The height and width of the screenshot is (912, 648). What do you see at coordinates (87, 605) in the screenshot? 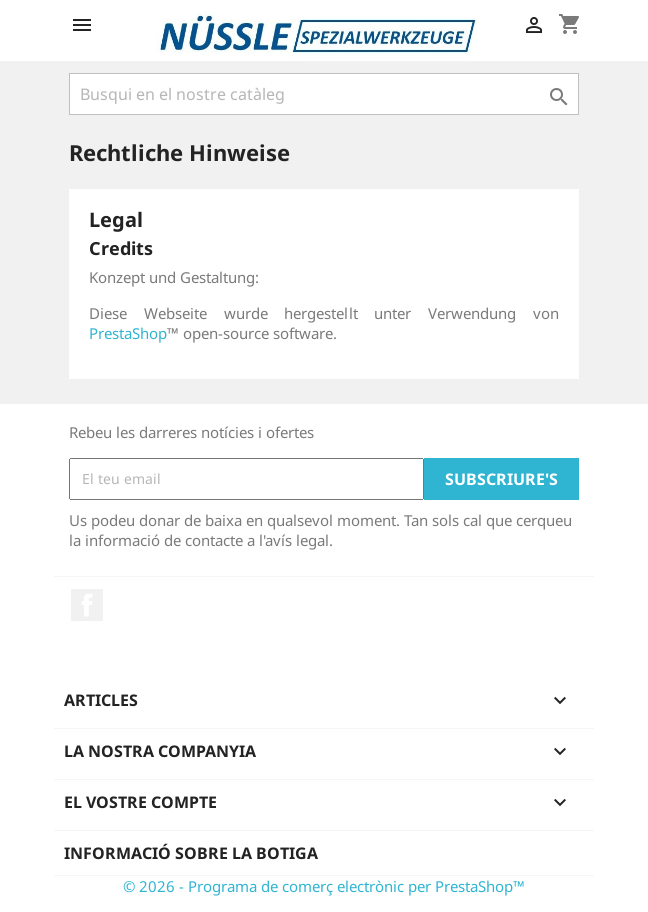
I see `Facebook` at bounding box center [87, 605].